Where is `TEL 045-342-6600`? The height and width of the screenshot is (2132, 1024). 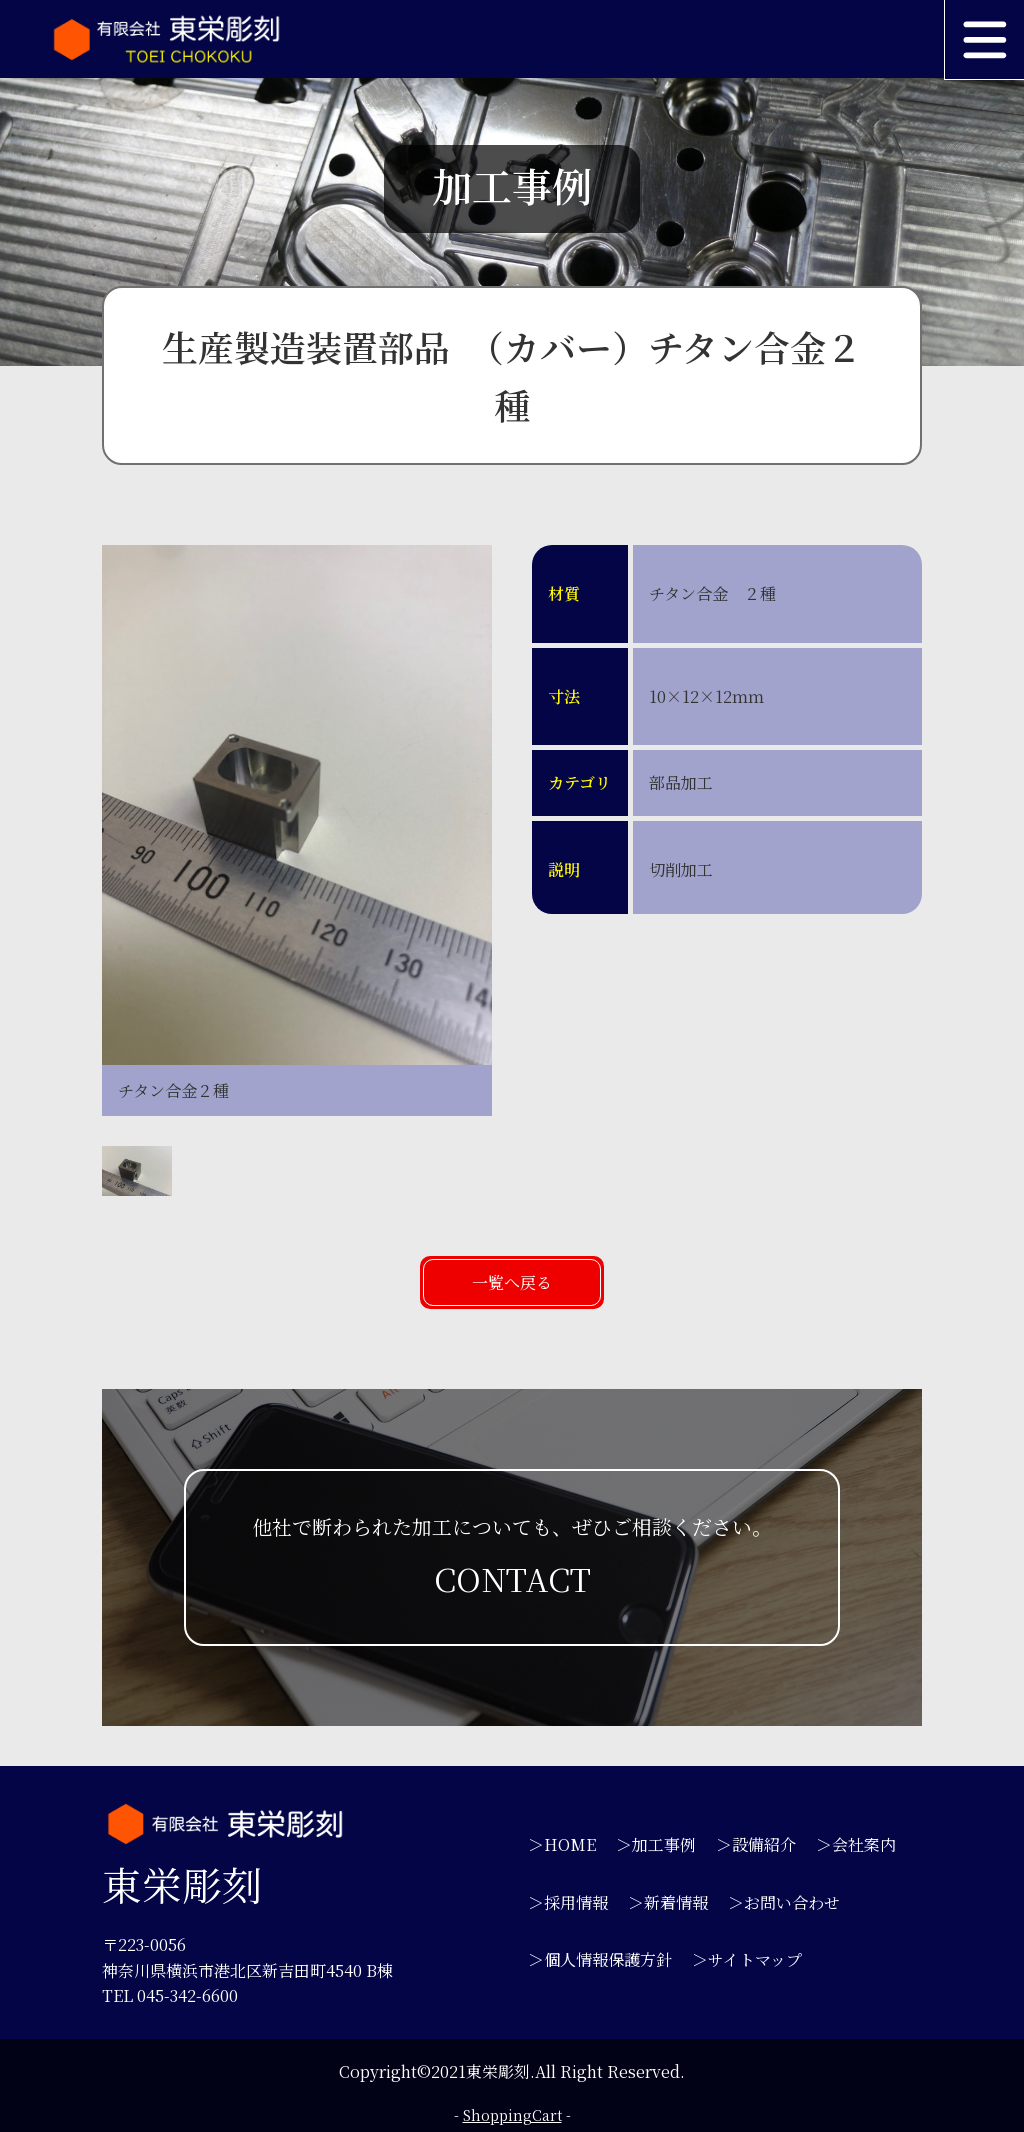 TEL 045-342-6600 is located at coordinates (170, 1995).